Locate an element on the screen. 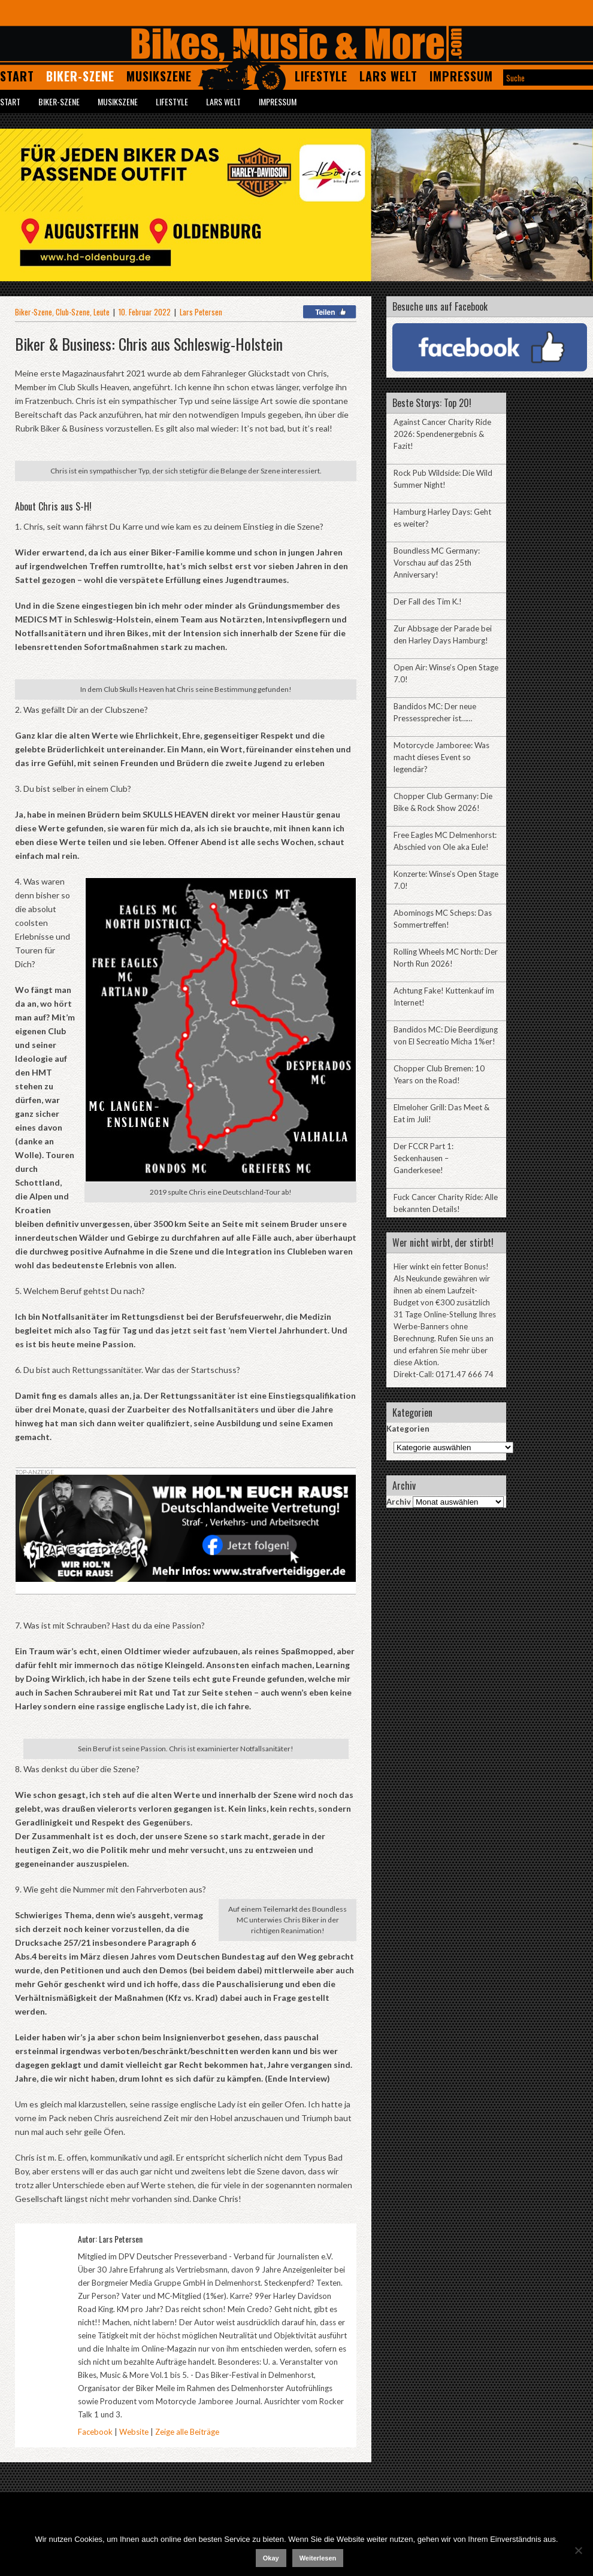 Image resolution: width=593 pixels, height=2576 pixels. Boundless MC Germany: Vorschau auf das 25th Anniversary! is located at coordinates (437, 562).